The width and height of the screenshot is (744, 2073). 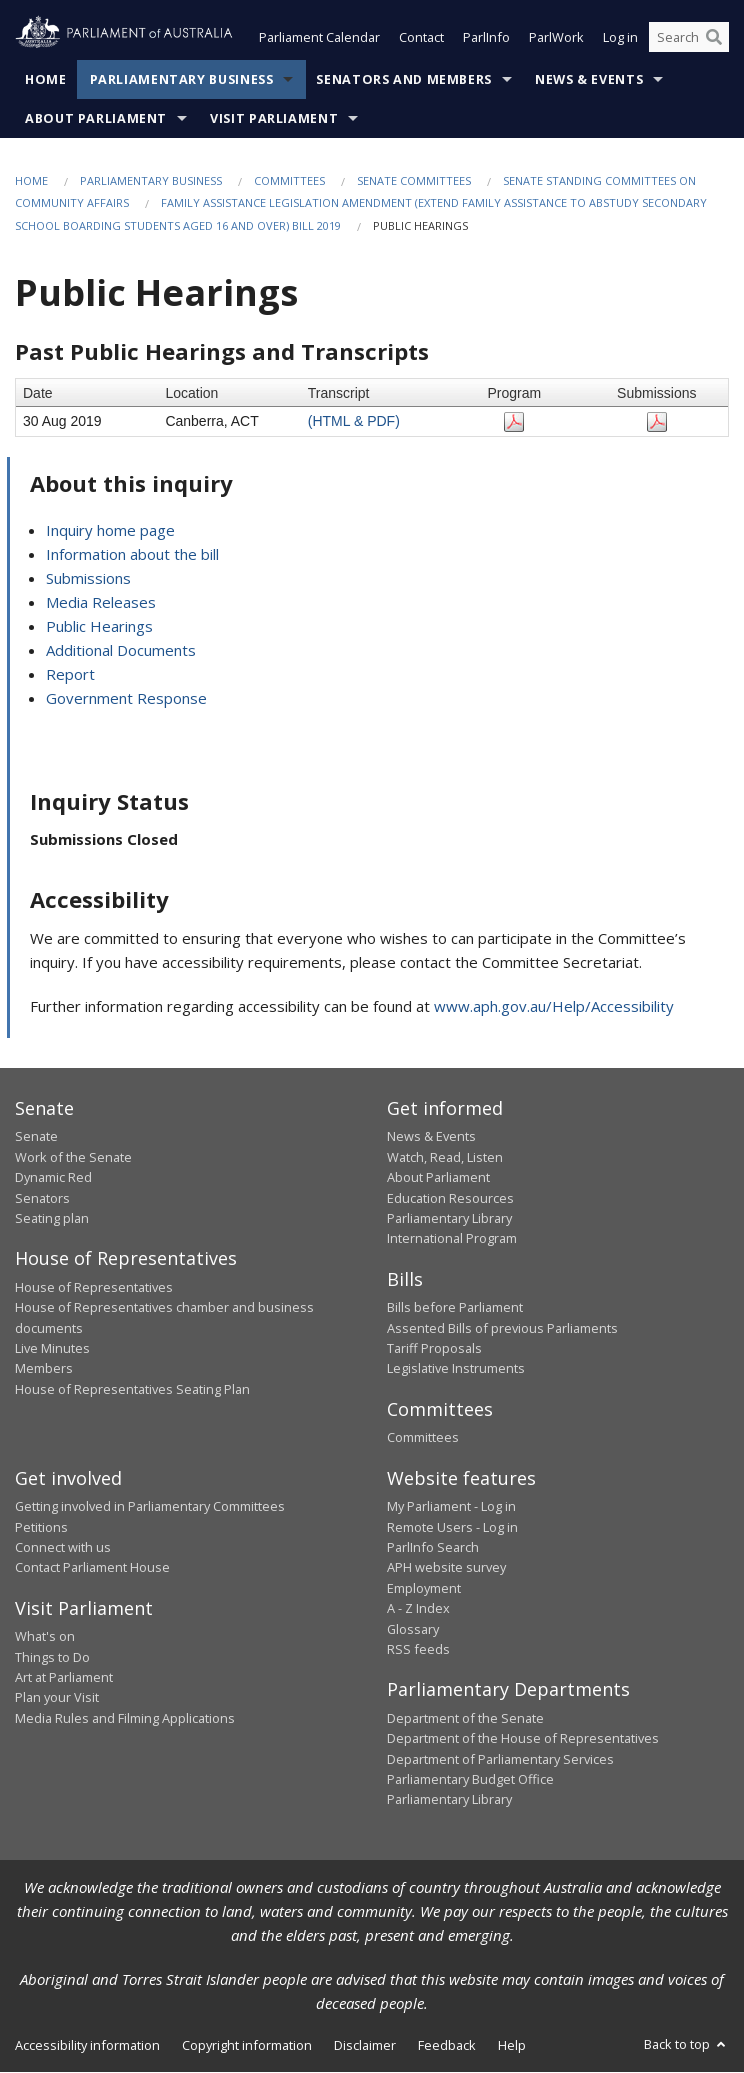 I want to click on Report, so click(x=70, y=675).